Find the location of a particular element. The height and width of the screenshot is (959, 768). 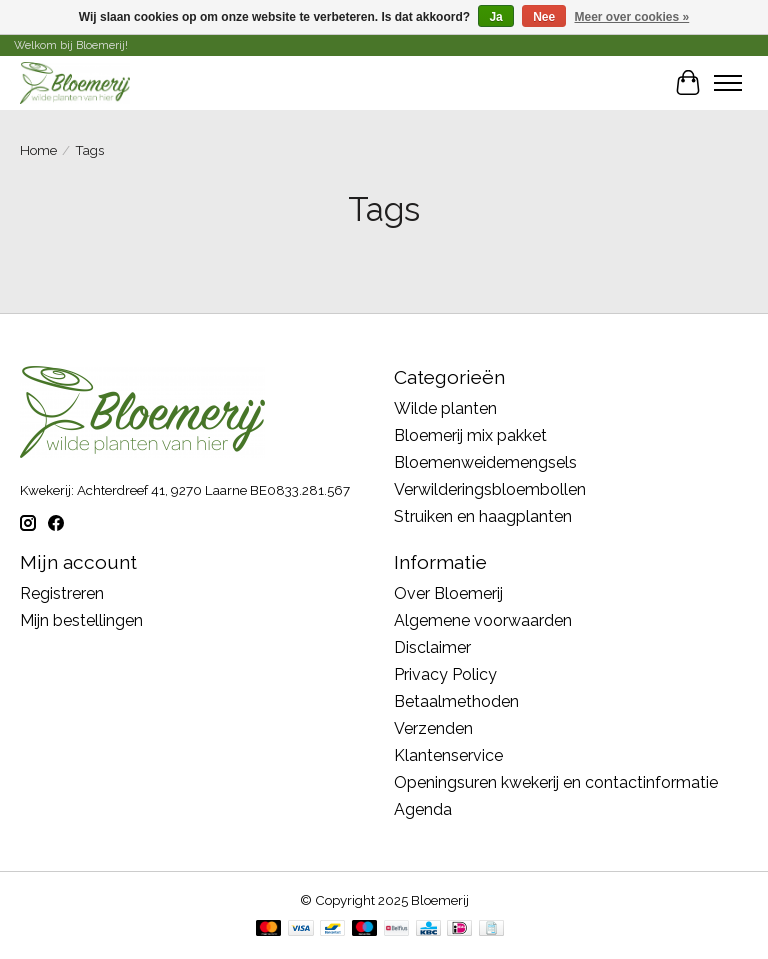

Disclaimer is located at coordinates (432, 647).